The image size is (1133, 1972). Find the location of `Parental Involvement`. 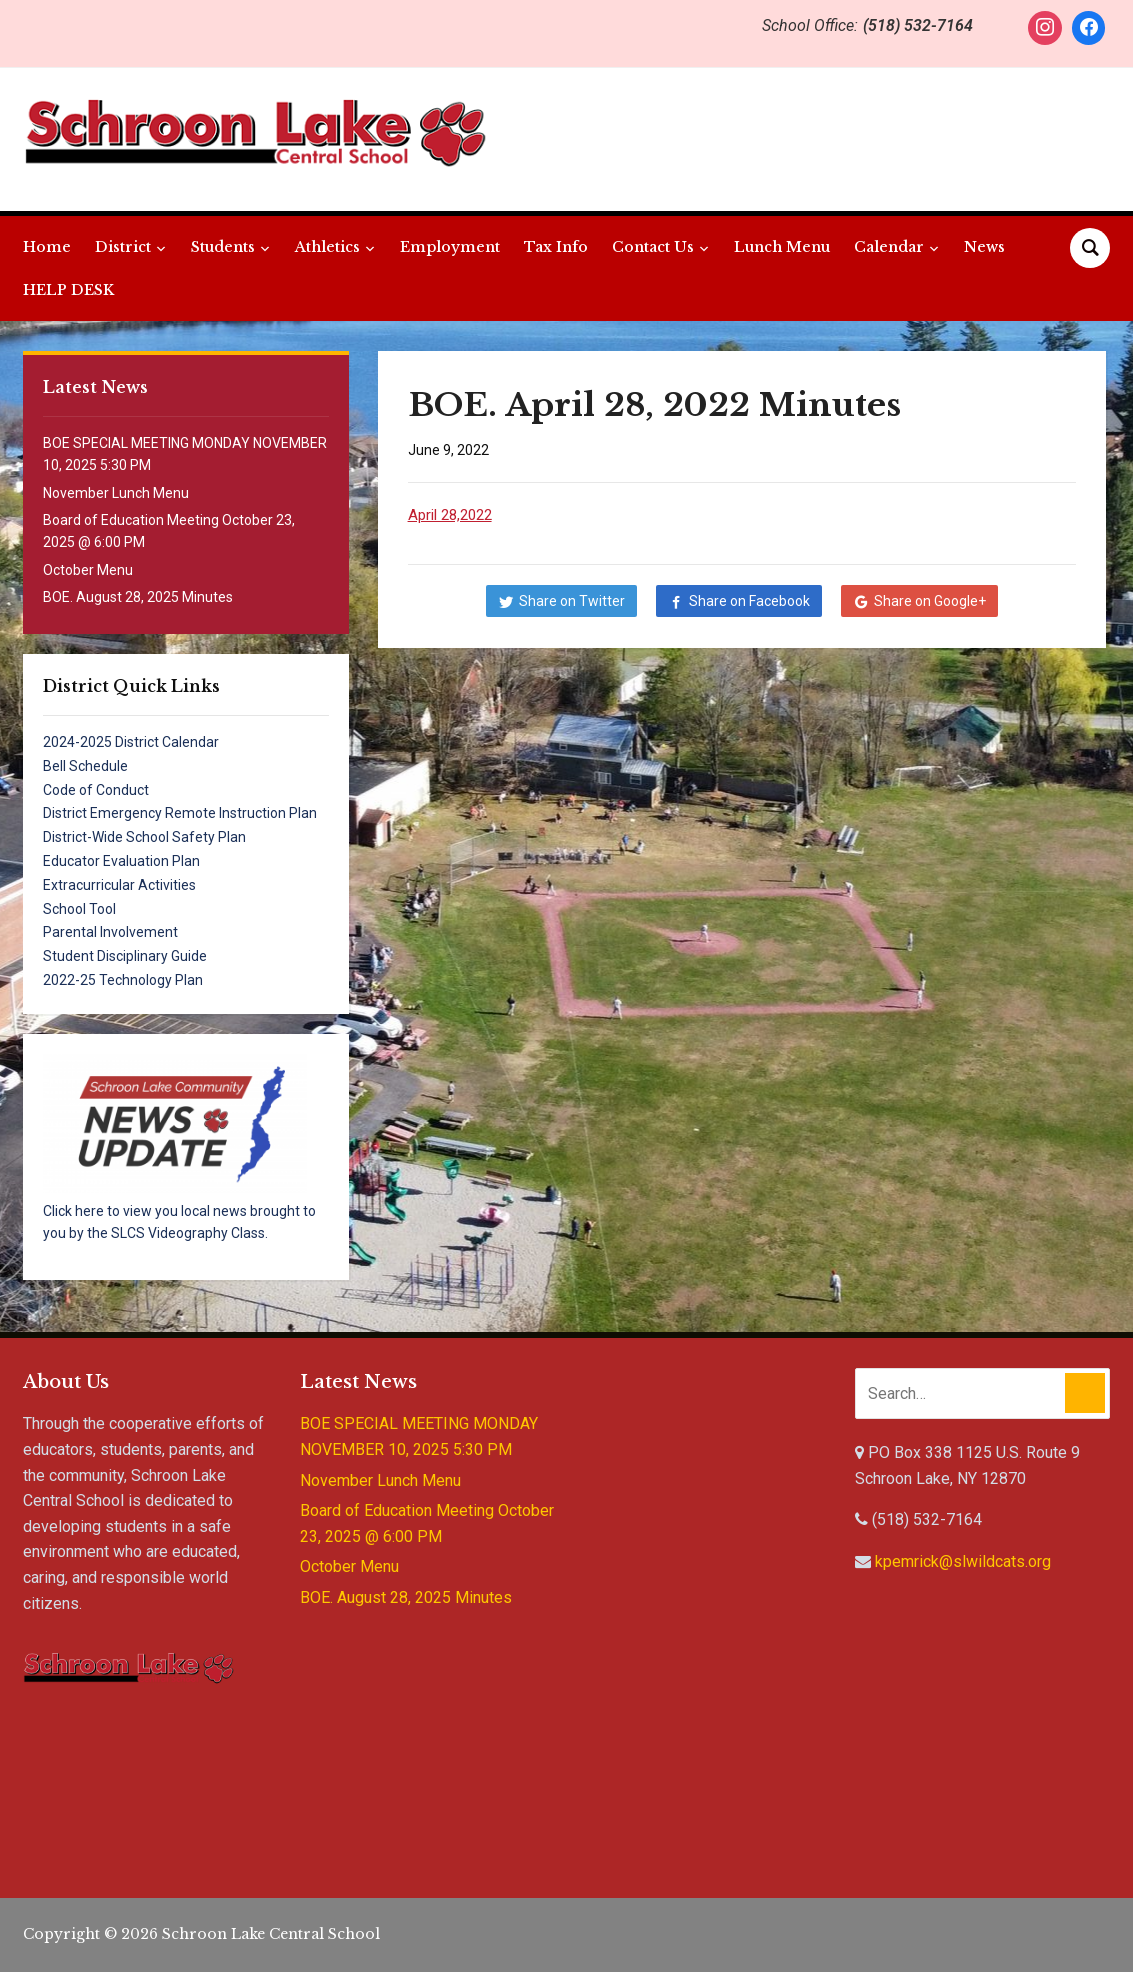

Parental Involvement is located at coordinates (110, 932).